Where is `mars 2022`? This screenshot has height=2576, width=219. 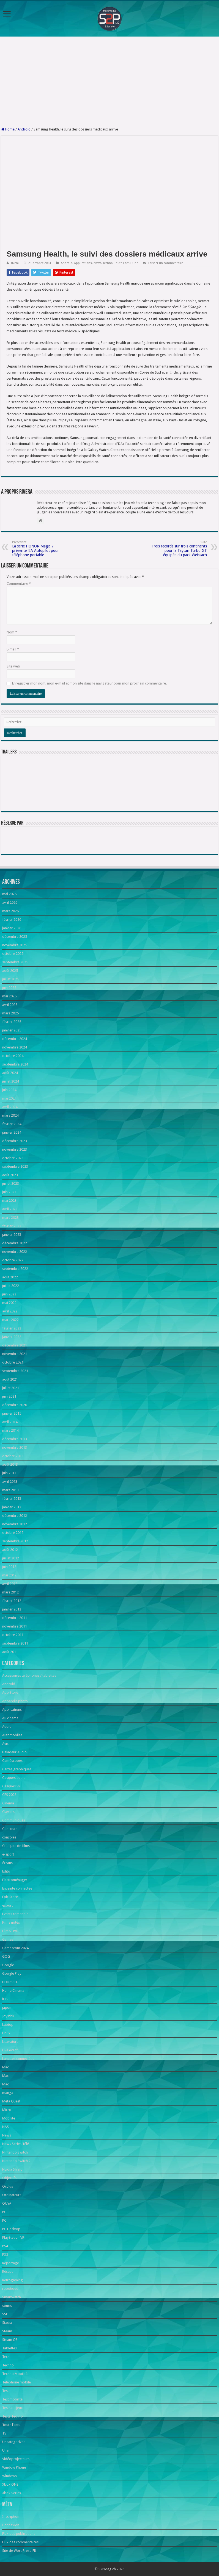
mars 2022 is located at coordinates (10, 1320).